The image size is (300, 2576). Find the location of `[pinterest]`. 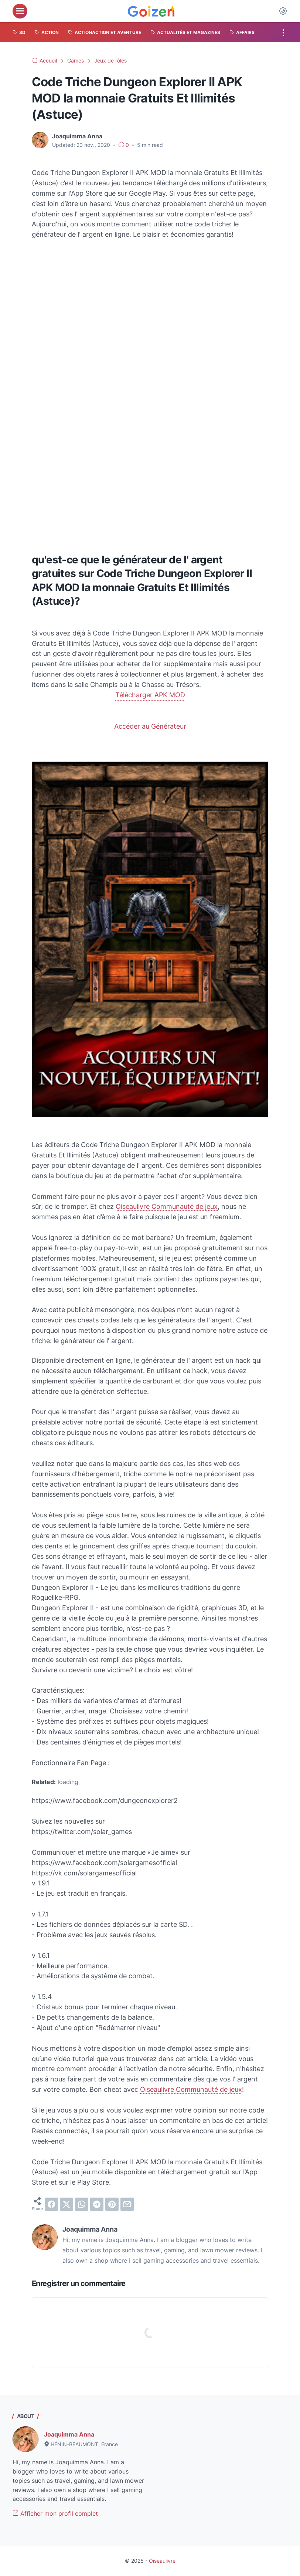

[pinterest] is located at coordinates (112, 2204).